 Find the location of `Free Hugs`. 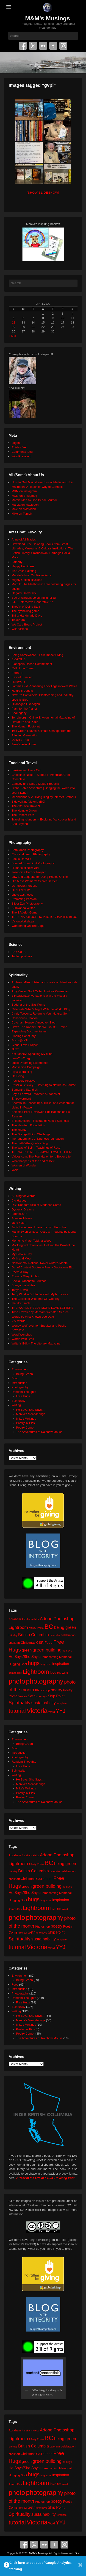

Free Hugs is located at coordinates (23, 1396).